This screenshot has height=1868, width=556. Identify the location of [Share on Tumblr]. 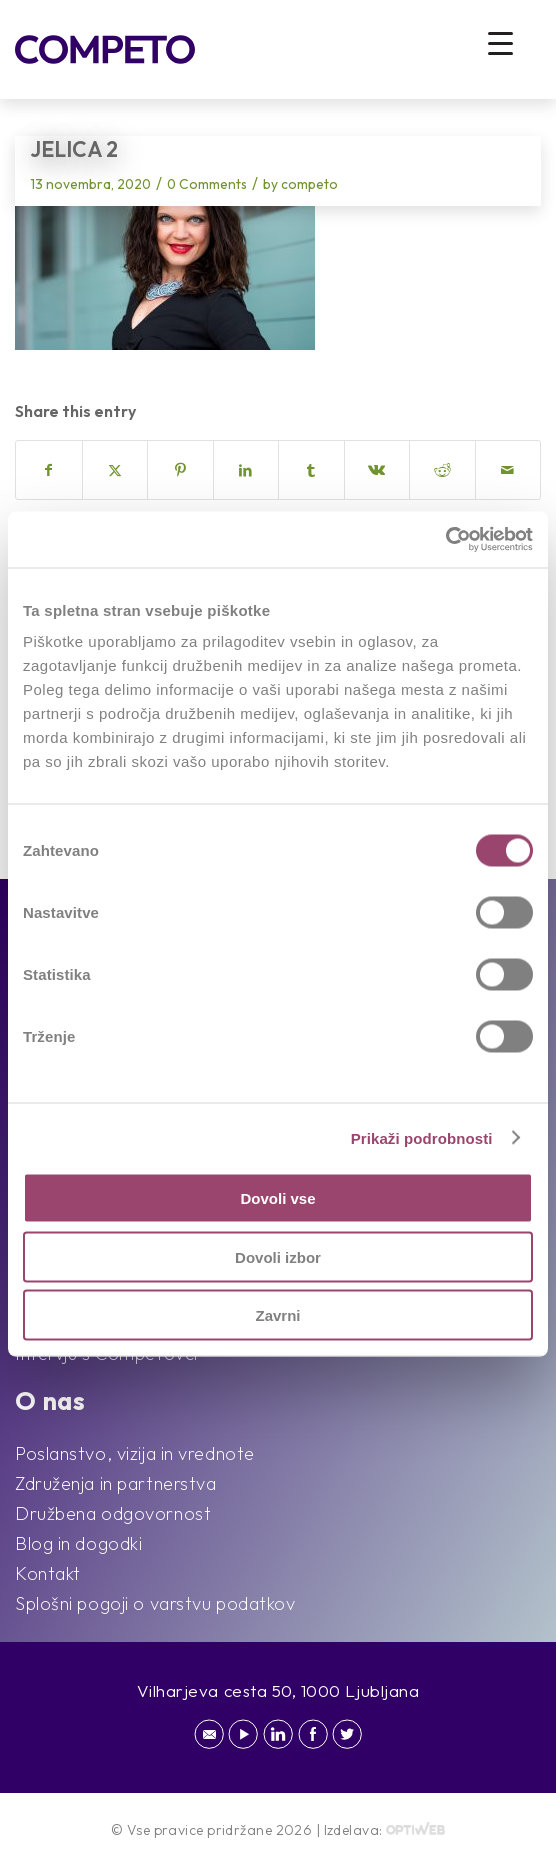
(311, 470).